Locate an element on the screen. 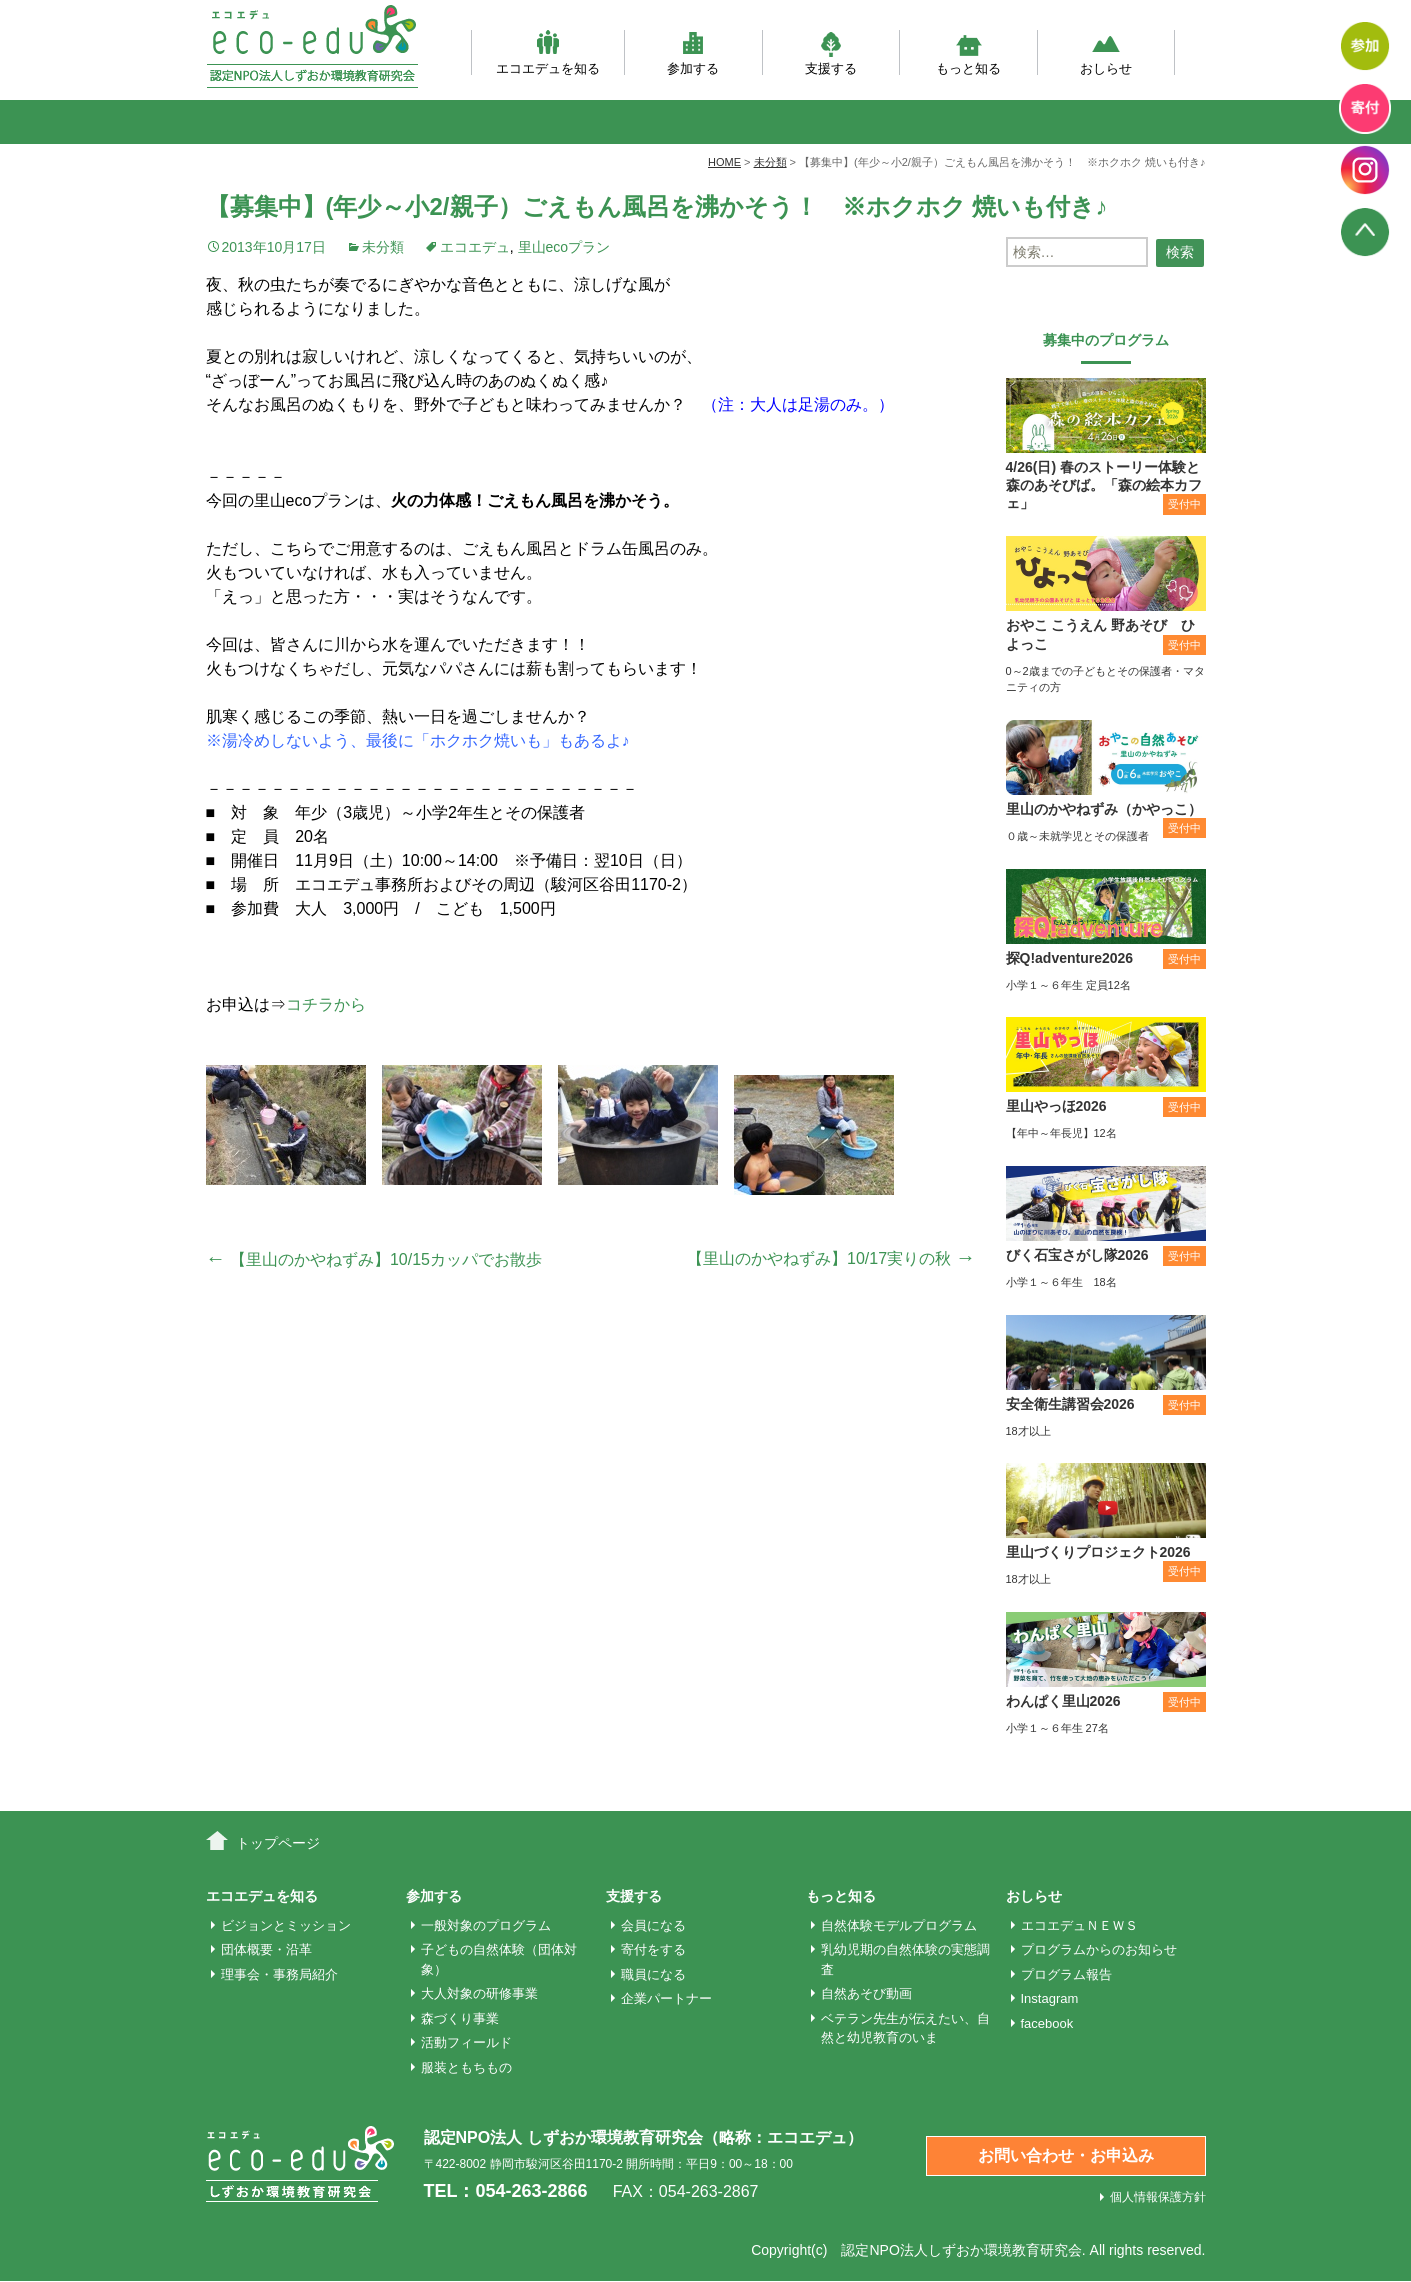  個人情報保護方針 is located at coordinates (1158, 2197).